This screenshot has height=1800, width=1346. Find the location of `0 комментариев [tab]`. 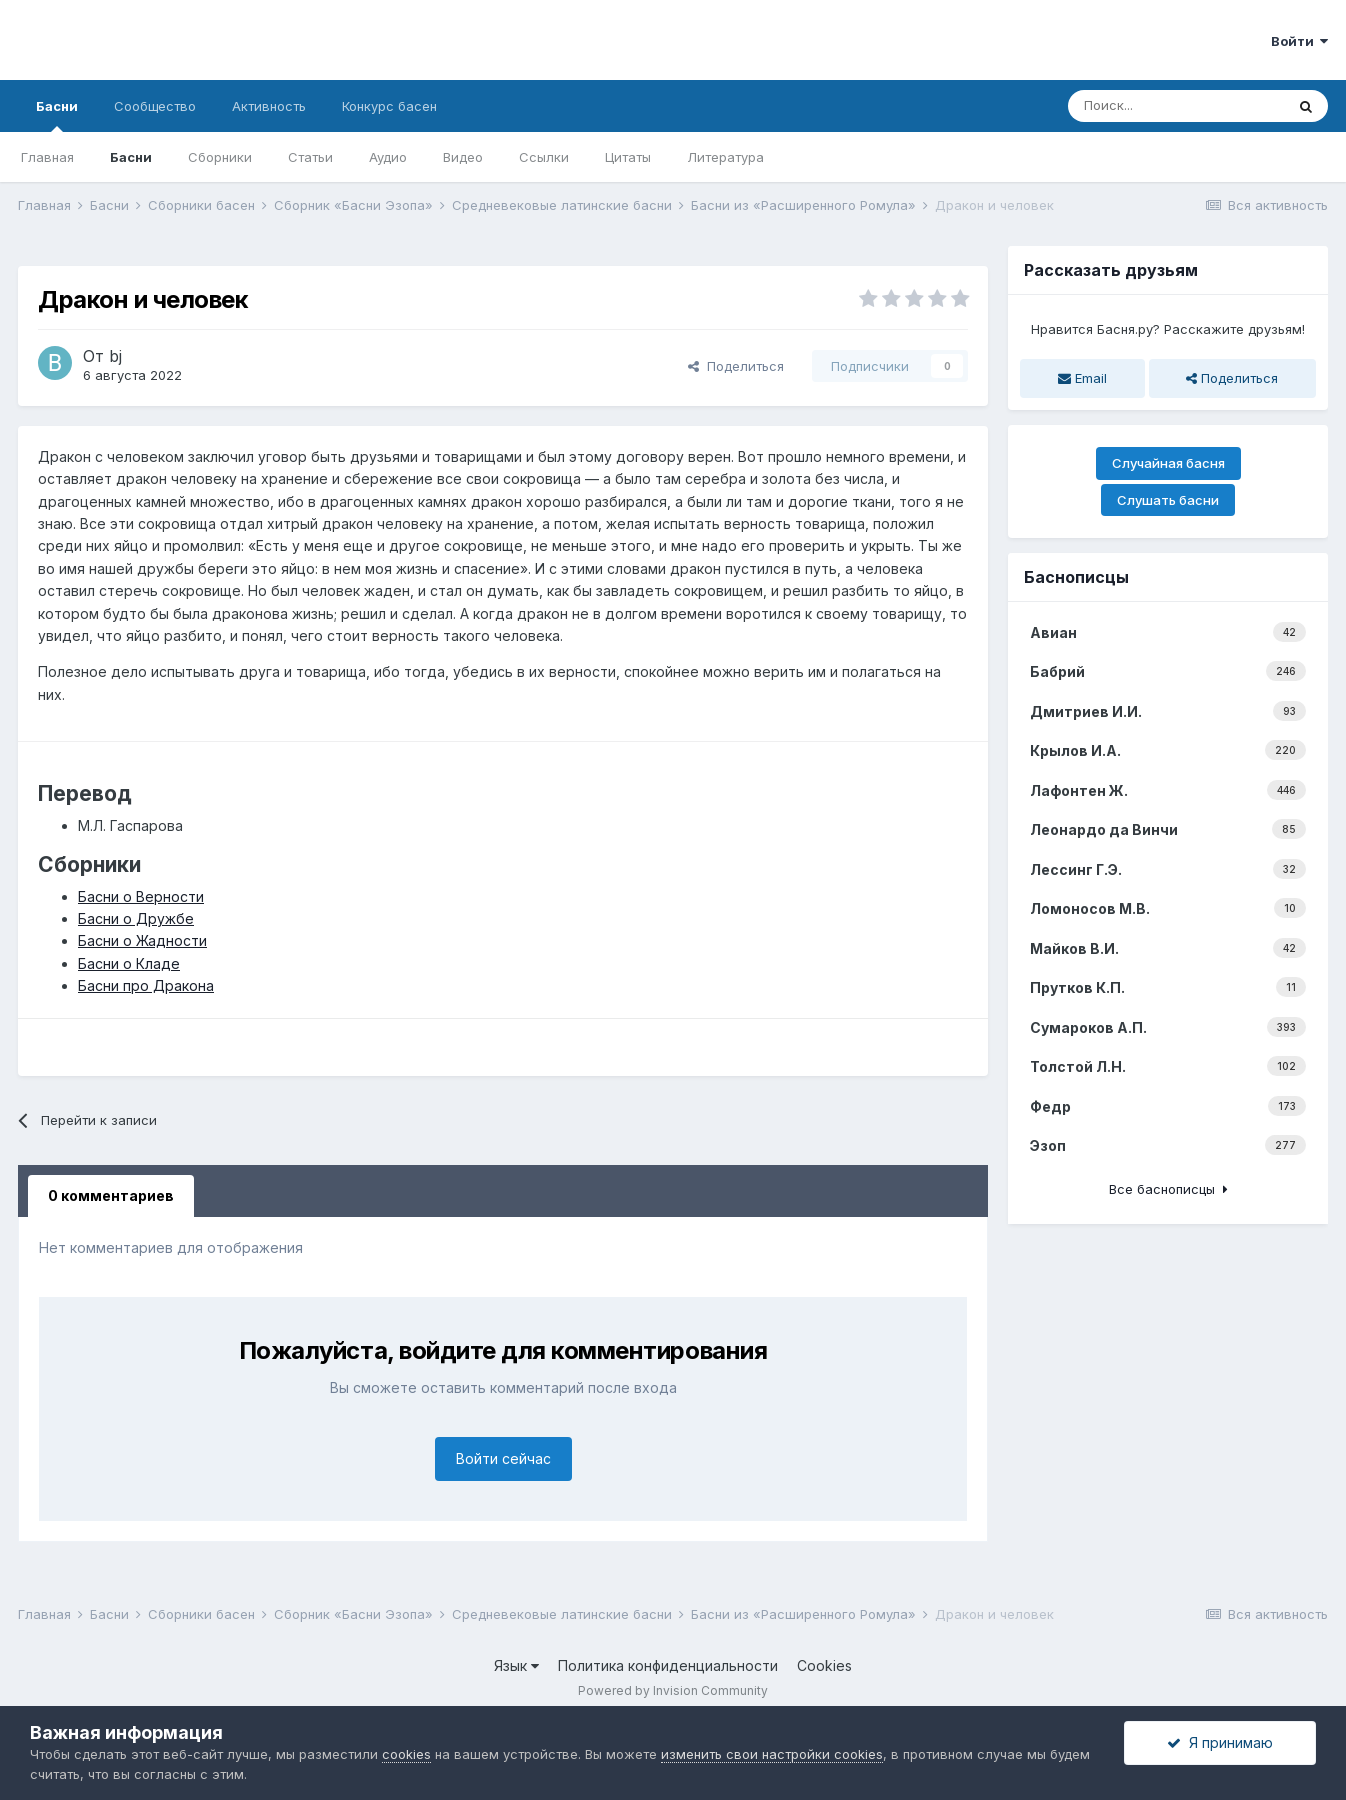

0 комментариев [tab] is located at coordinates (111, 1195).